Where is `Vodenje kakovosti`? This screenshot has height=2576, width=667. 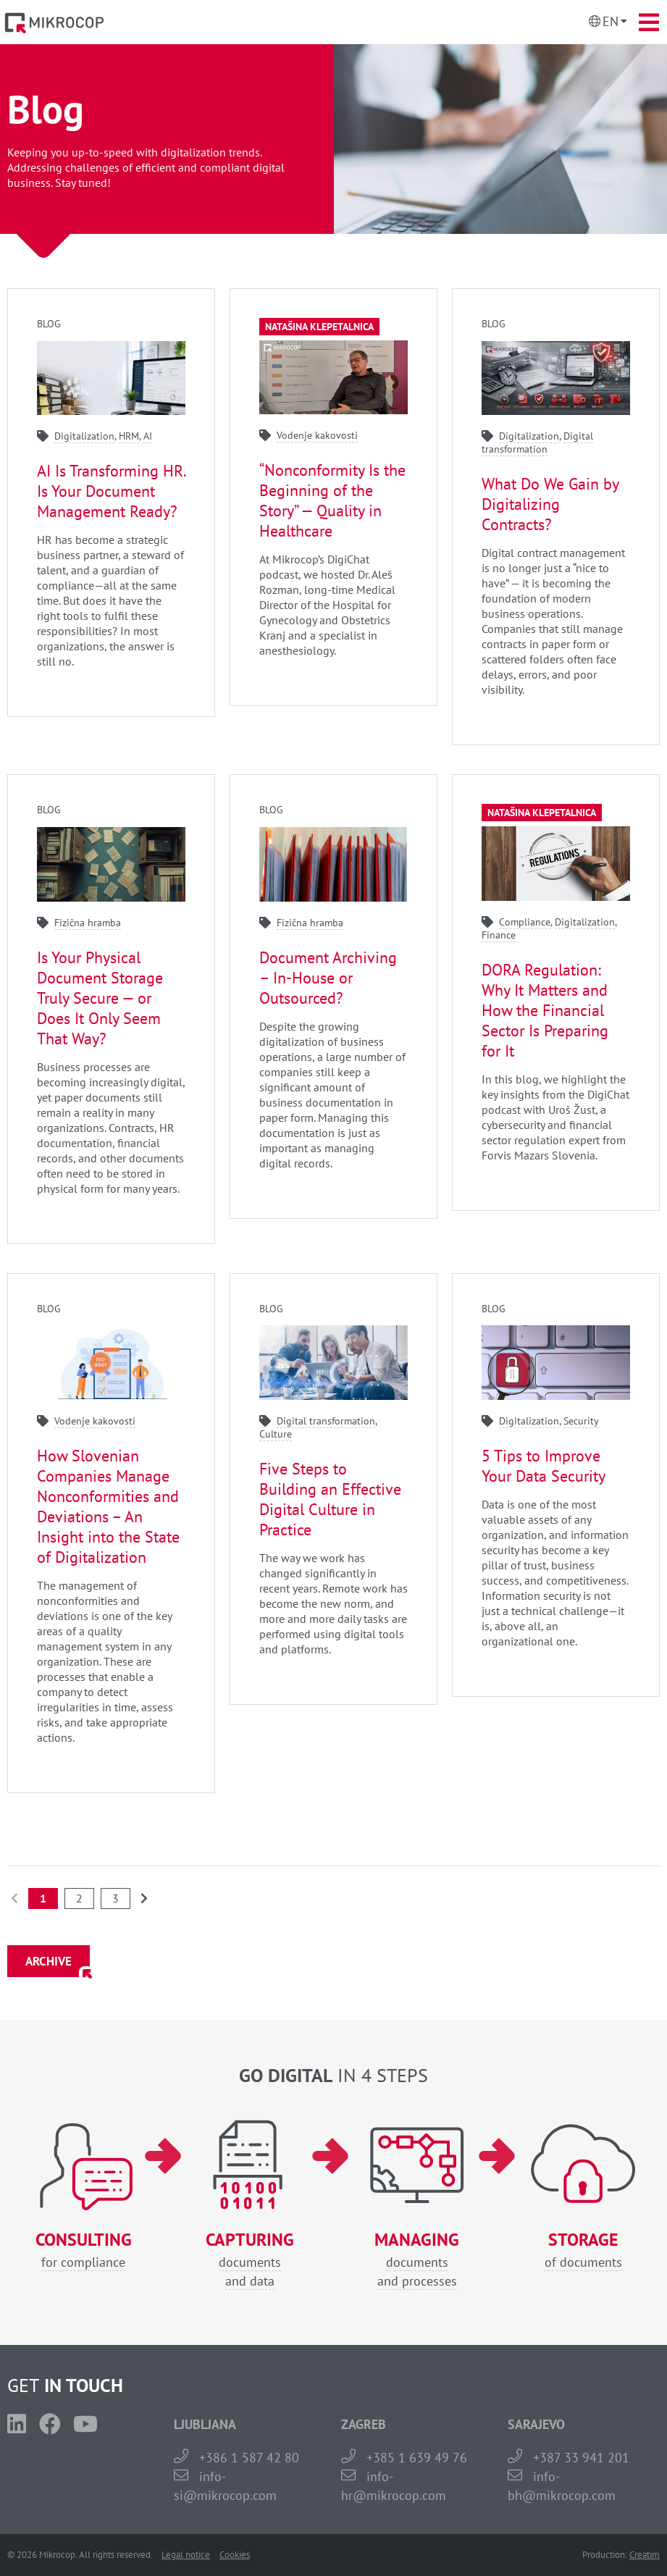
Vodenje kakovosti is located at coordinates (317, 435).